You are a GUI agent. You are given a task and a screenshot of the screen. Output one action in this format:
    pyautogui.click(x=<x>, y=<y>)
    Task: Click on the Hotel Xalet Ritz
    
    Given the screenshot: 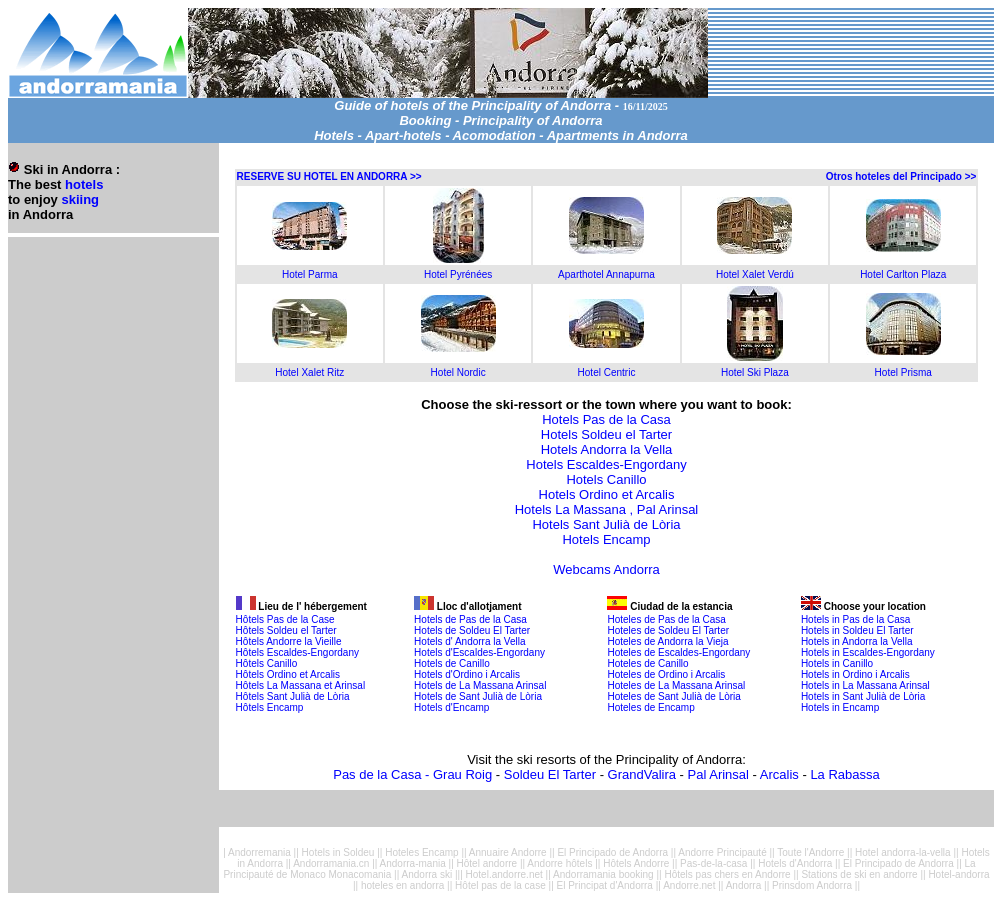 What is the action you would take?
    pyautogui.click(x=309, y=372)
    